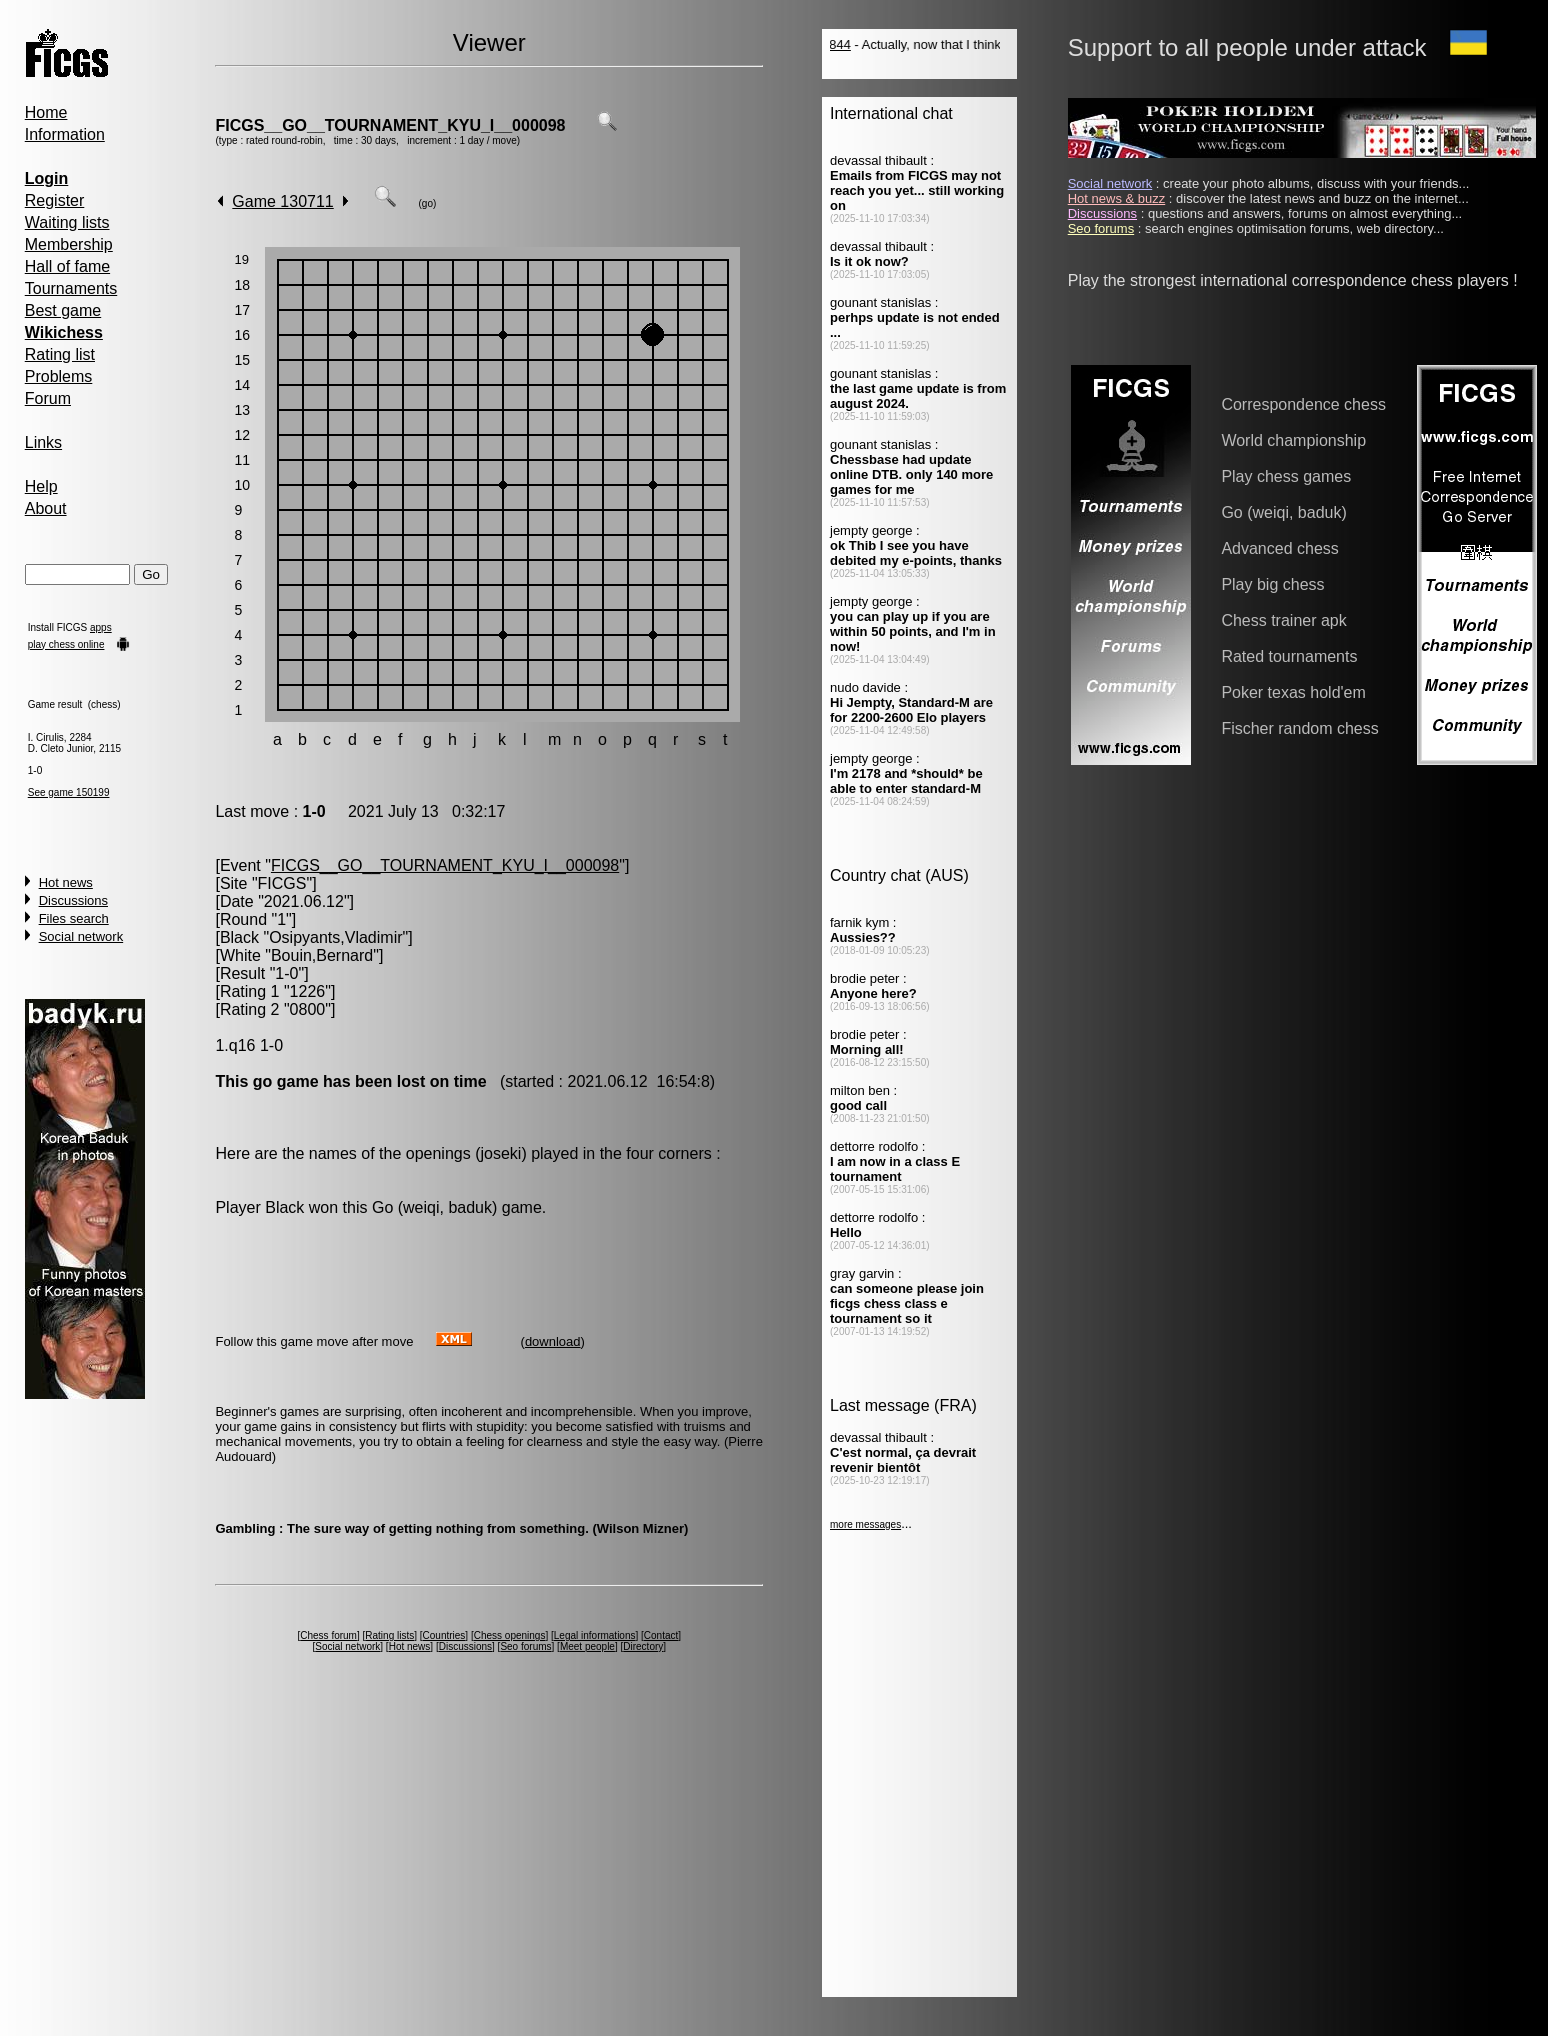 The width and height of the screenshot is (1548, 2036). Describe the element at coordinates (59, 376) in the screenshot. I see `Problems` at that location.